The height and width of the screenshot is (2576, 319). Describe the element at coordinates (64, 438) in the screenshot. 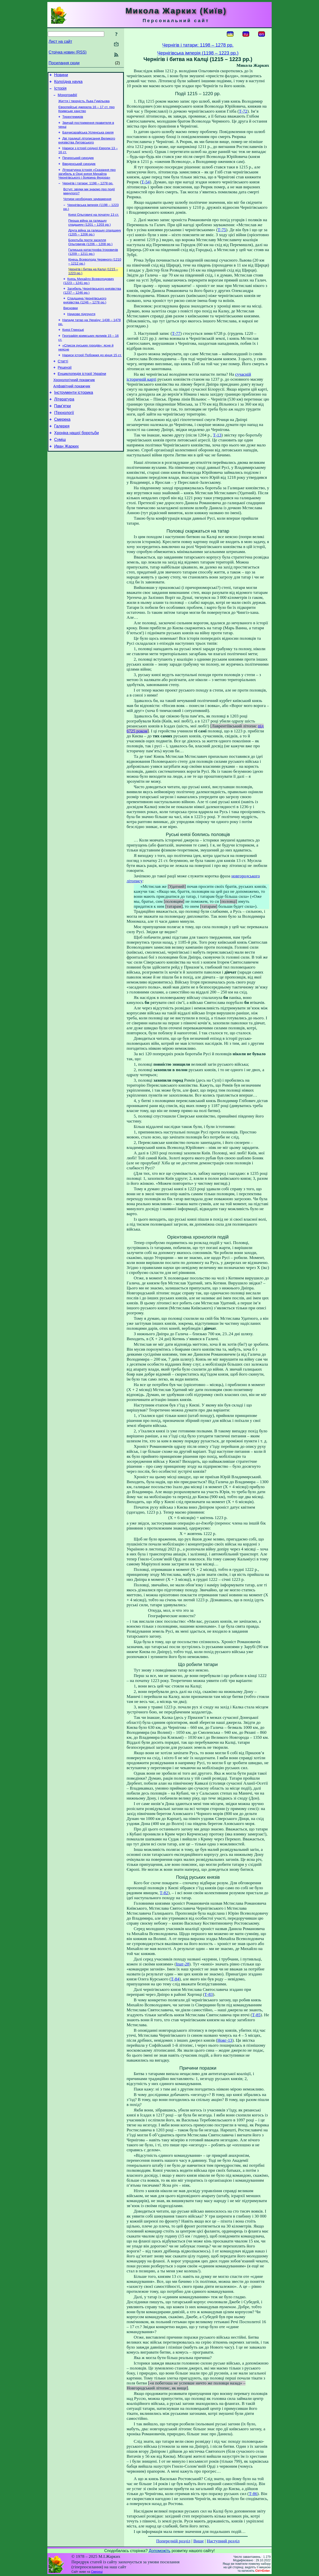

I see `ІТехнології` at that location.